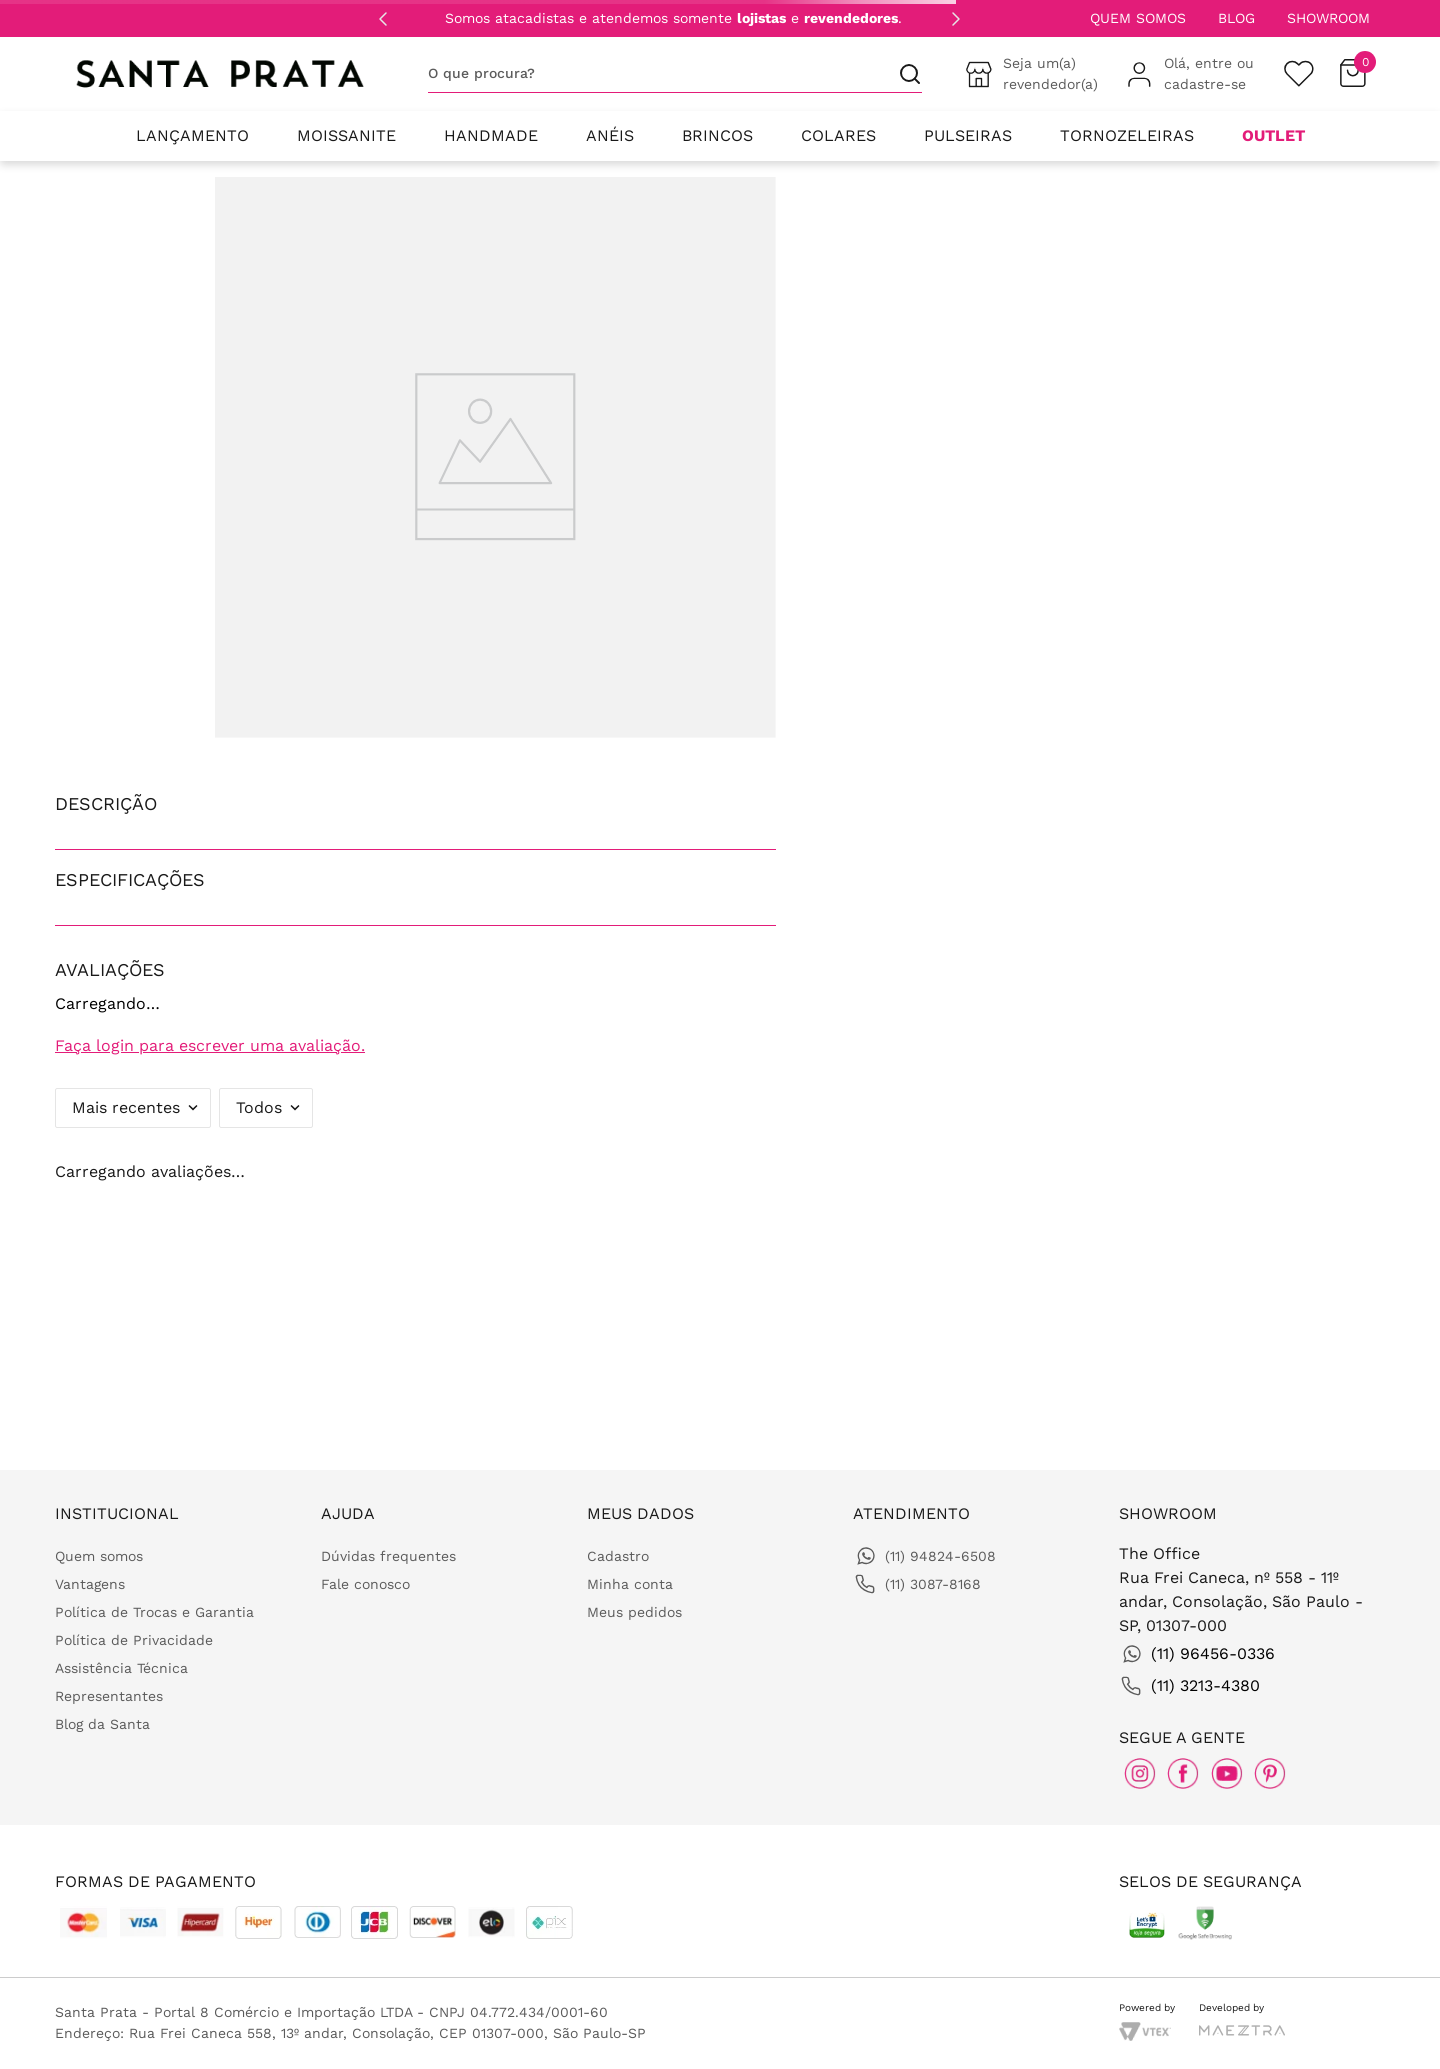 The image size is (1440, 2069). What do you see at coordinates (383, 19) in the screenshot?
I see `[Previous Slide]` at bounding box center [383, 19].